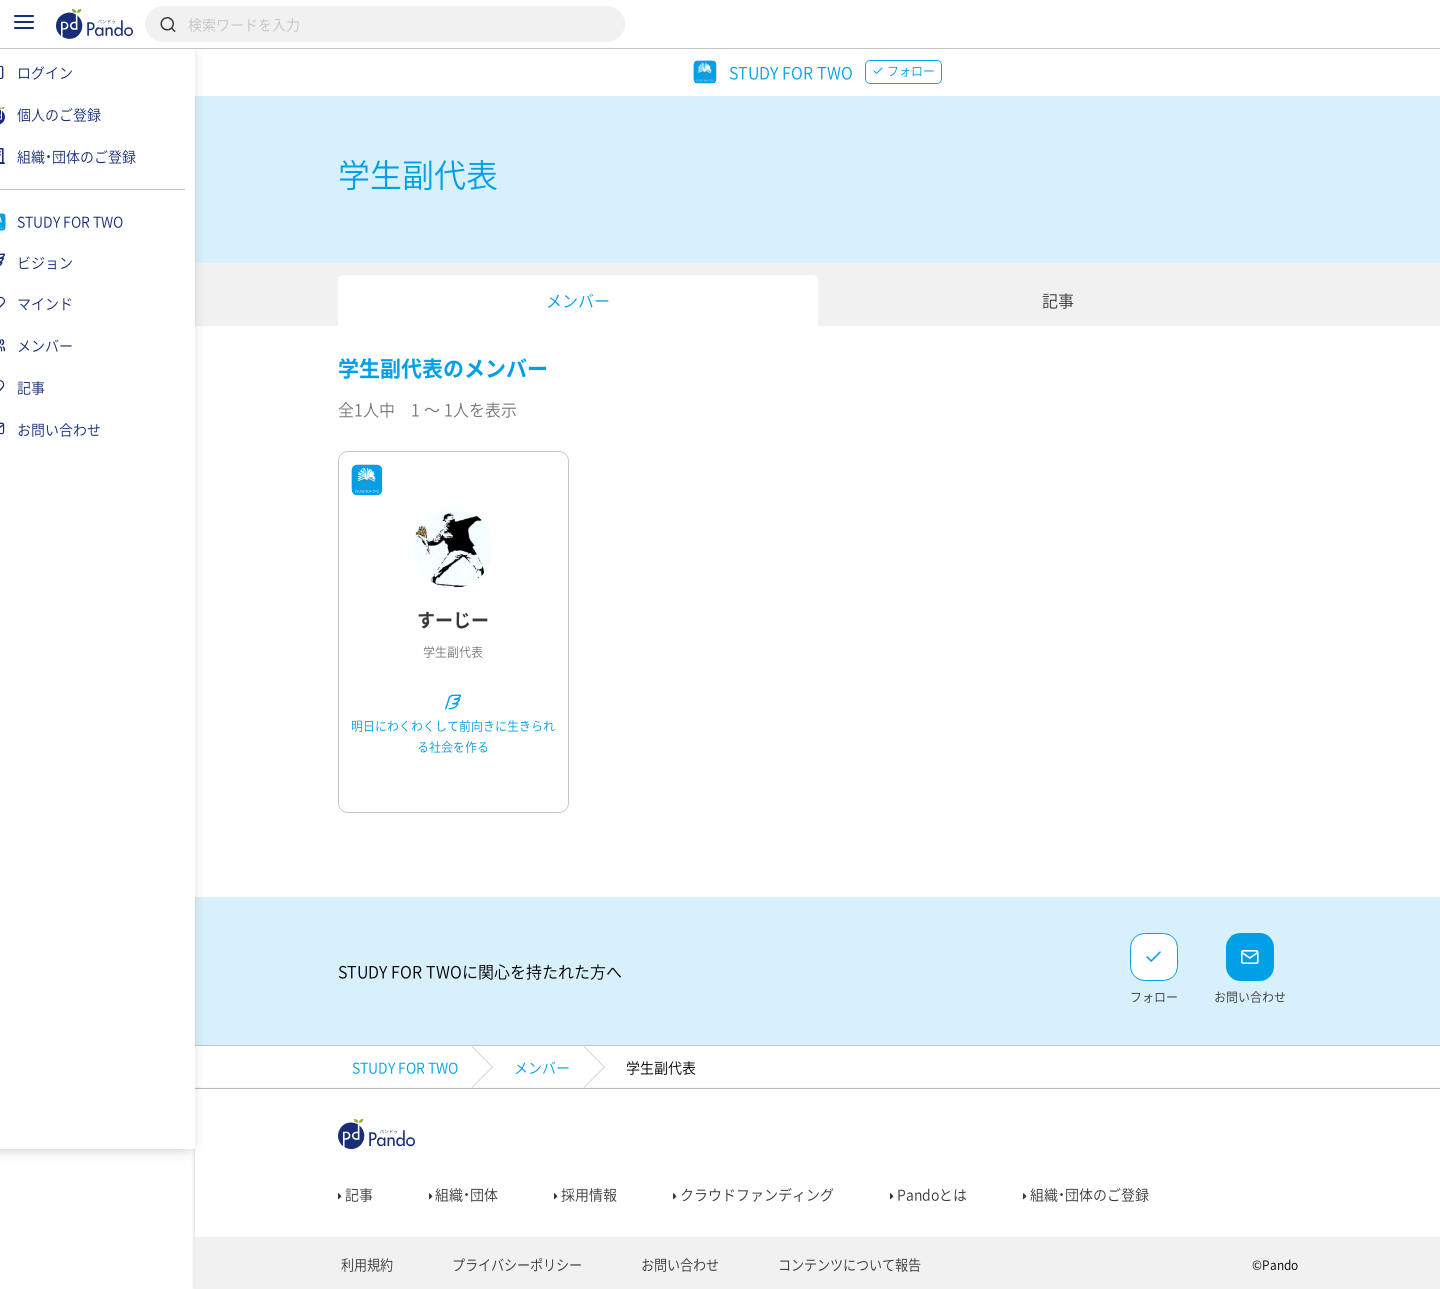 The height and width of the screenshot is (1289, 1440). What do you see at coordinates (590, 300) in the screenshot?
I see `メンバー` at bounding box center [590, 300].